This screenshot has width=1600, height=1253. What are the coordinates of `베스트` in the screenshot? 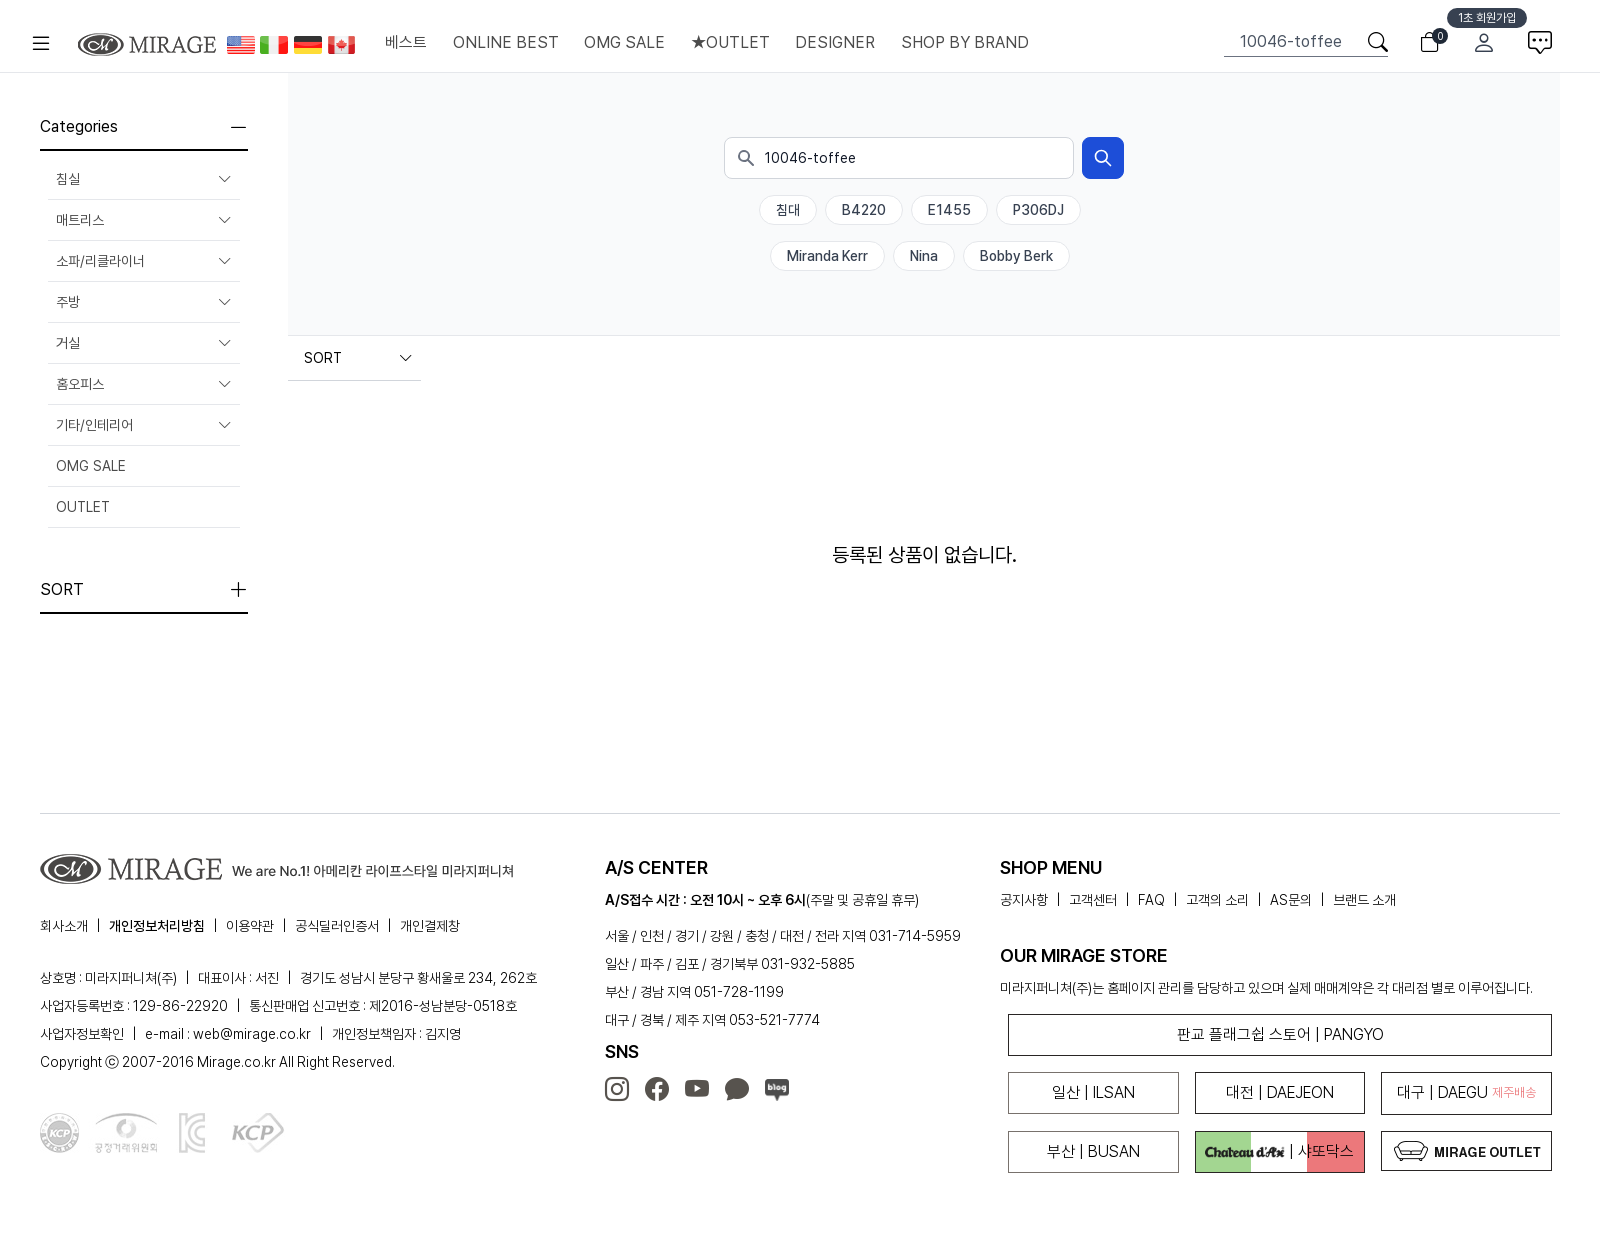 It's located at (406, 42).